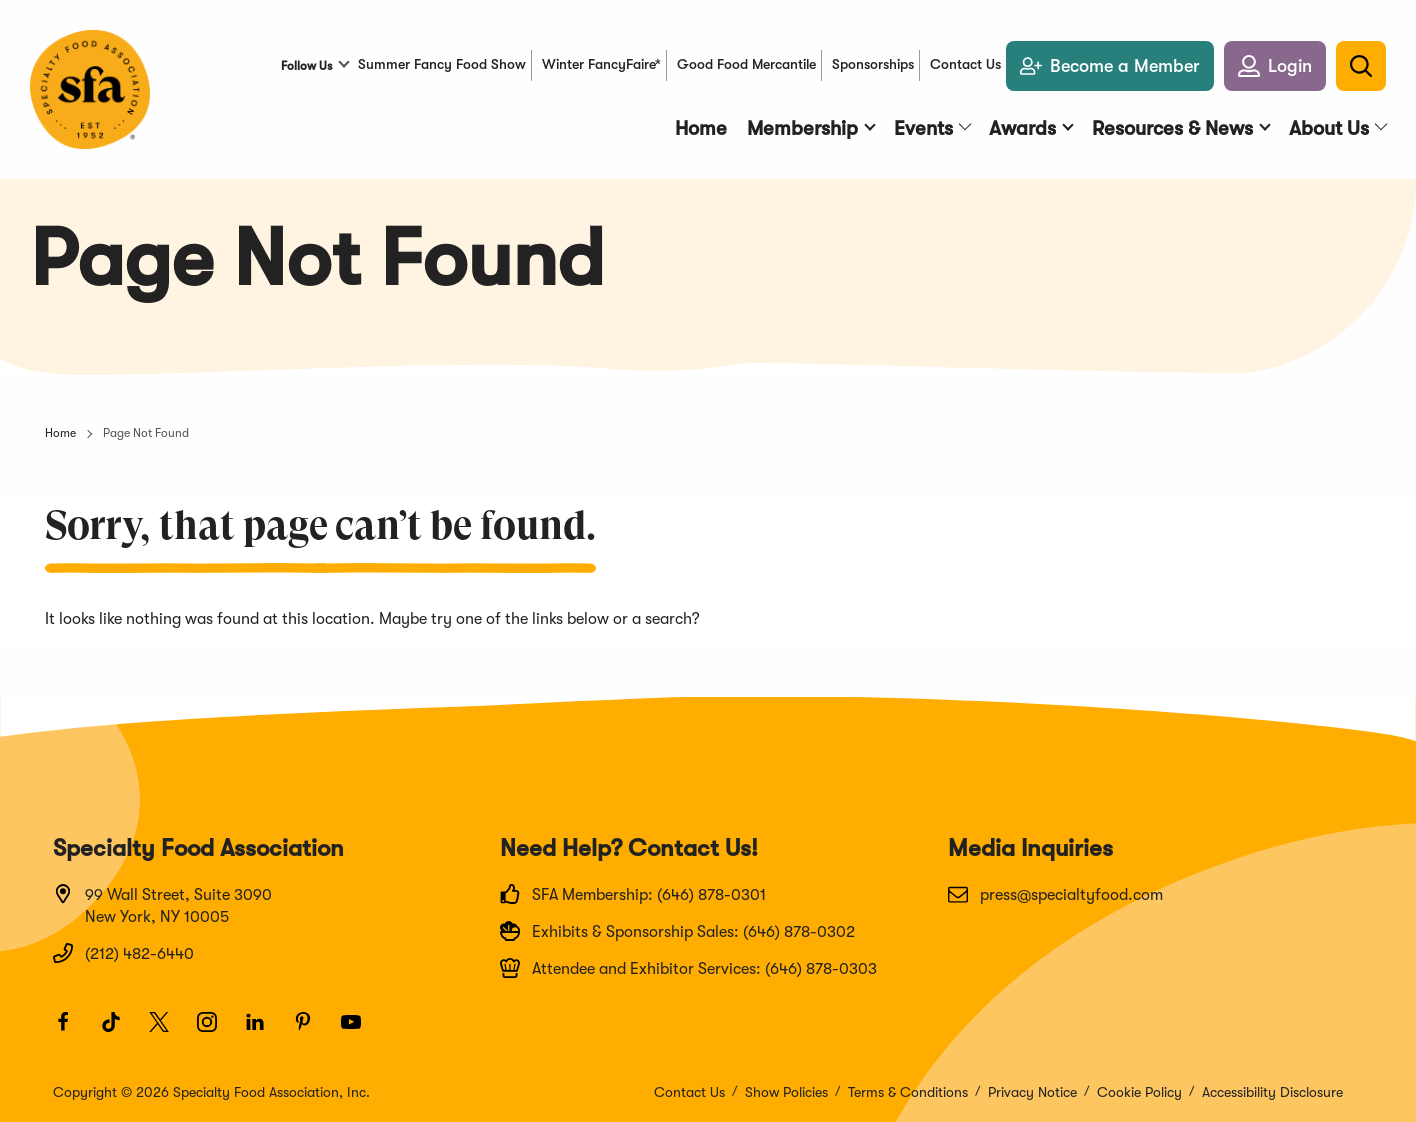 The image size is (1416, 1122). Describe the element at coordinates (168, 1031) in the screenshot. I see `[Twitter]` at that location.